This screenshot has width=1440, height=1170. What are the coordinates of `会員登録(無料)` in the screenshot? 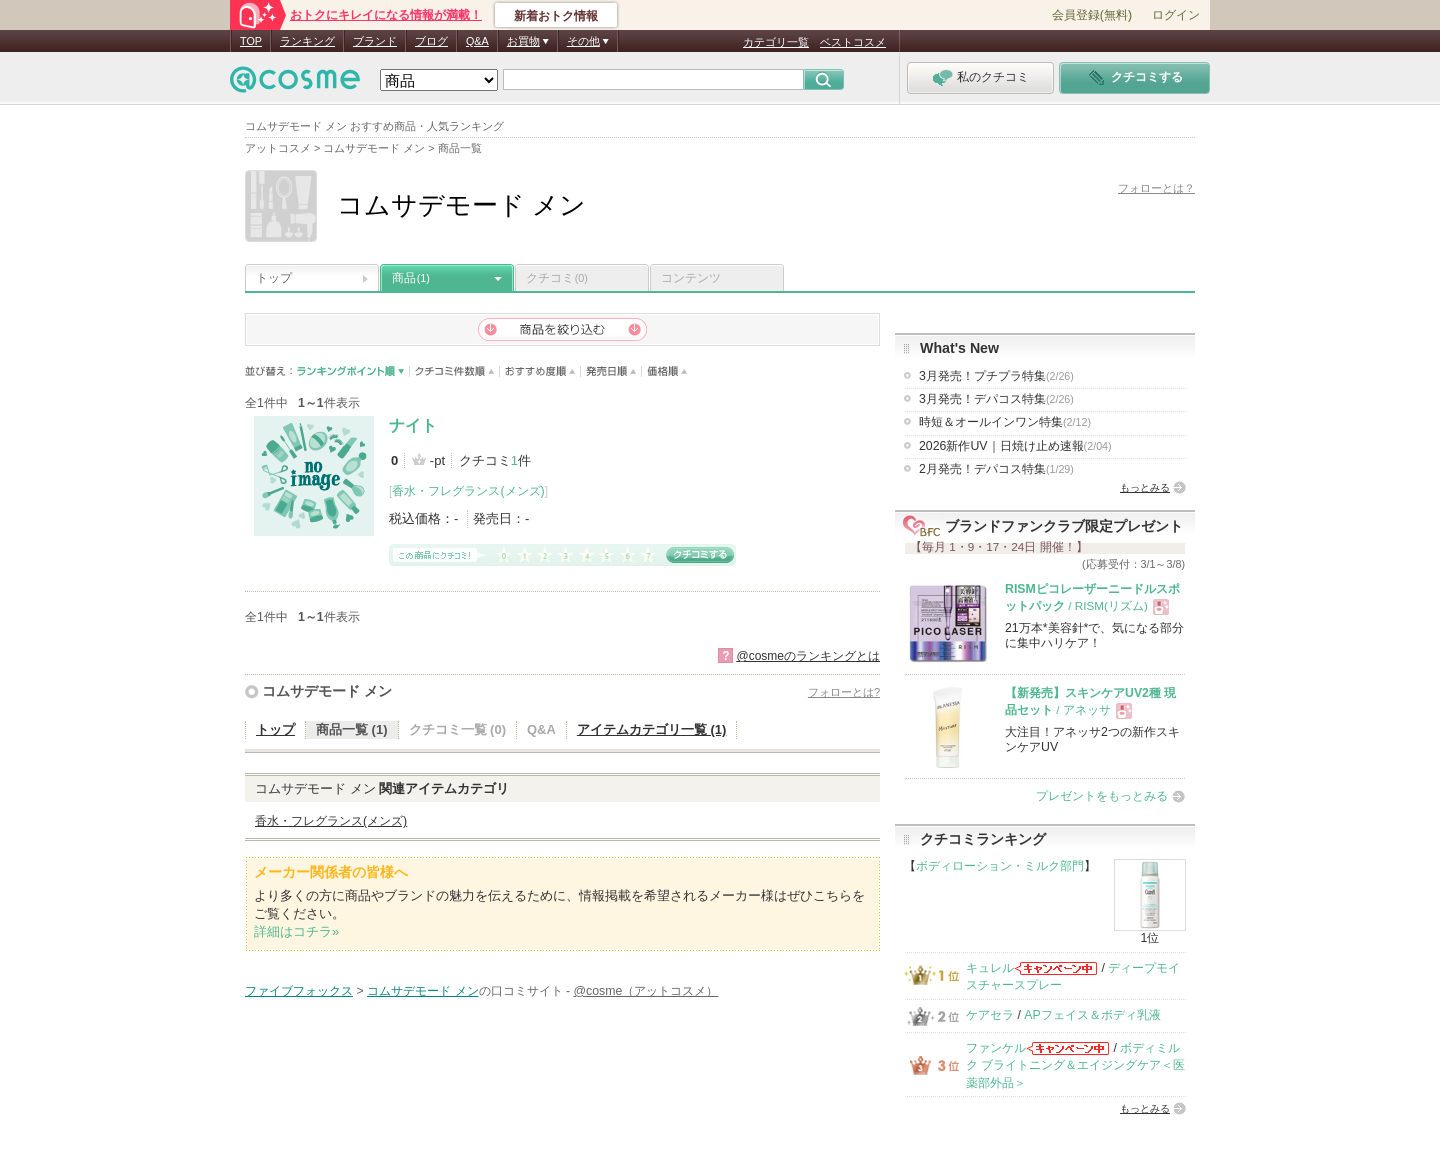 It's located at (1092, 15).